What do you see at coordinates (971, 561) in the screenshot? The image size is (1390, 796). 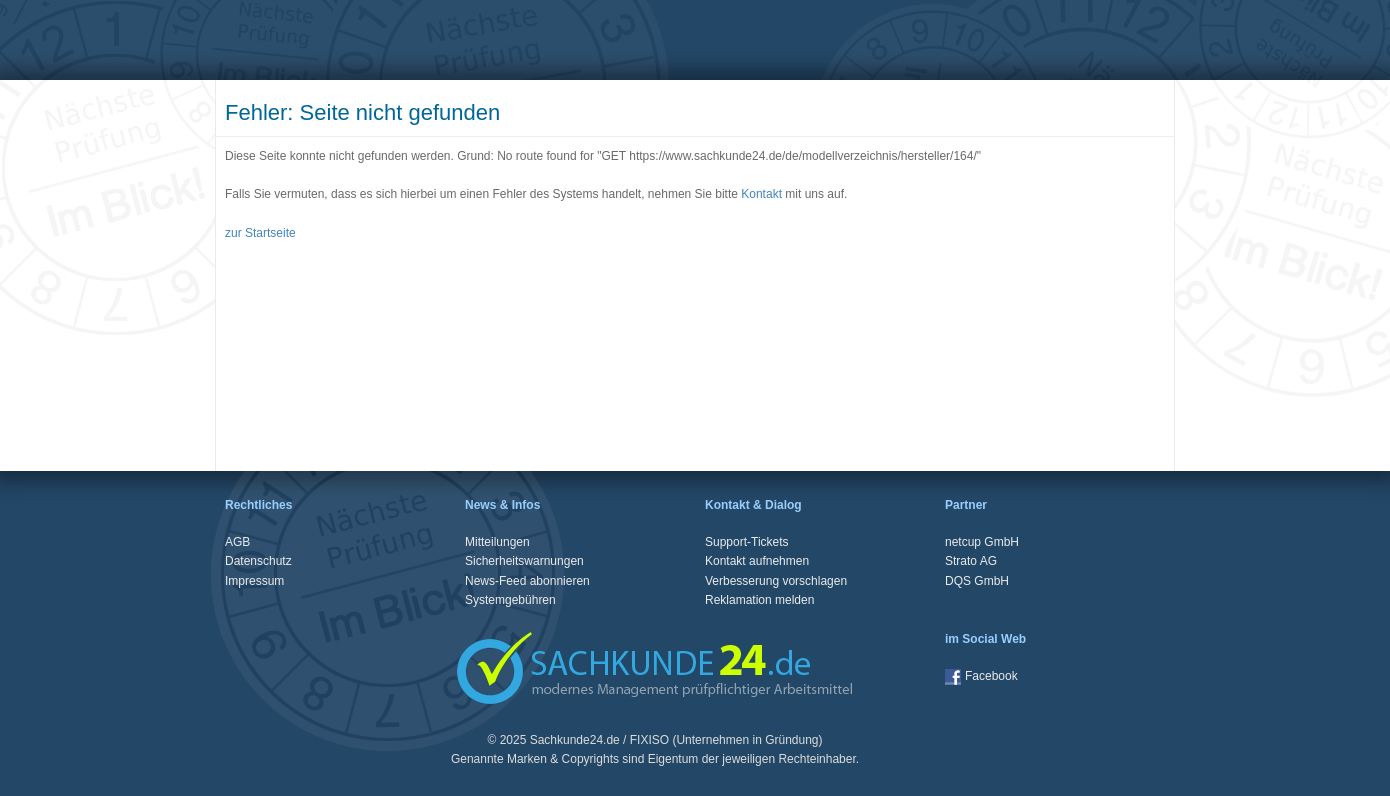 I see `Strato AG` at bounding box center [971, 561].